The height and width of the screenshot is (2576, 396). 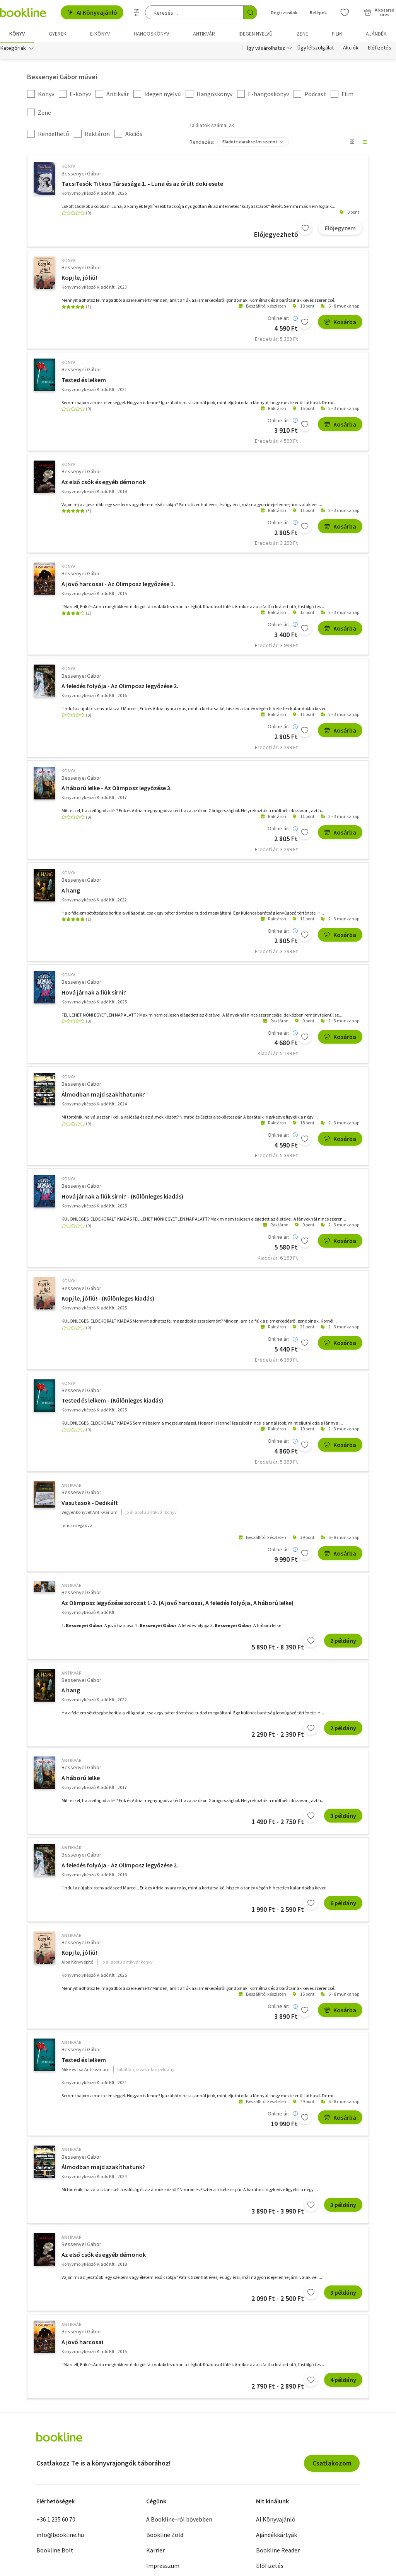 What do you see at coordinates (60, 2536) in the screenshot?
I see `info@bookline.hu` at bounding box center [60, 2536].